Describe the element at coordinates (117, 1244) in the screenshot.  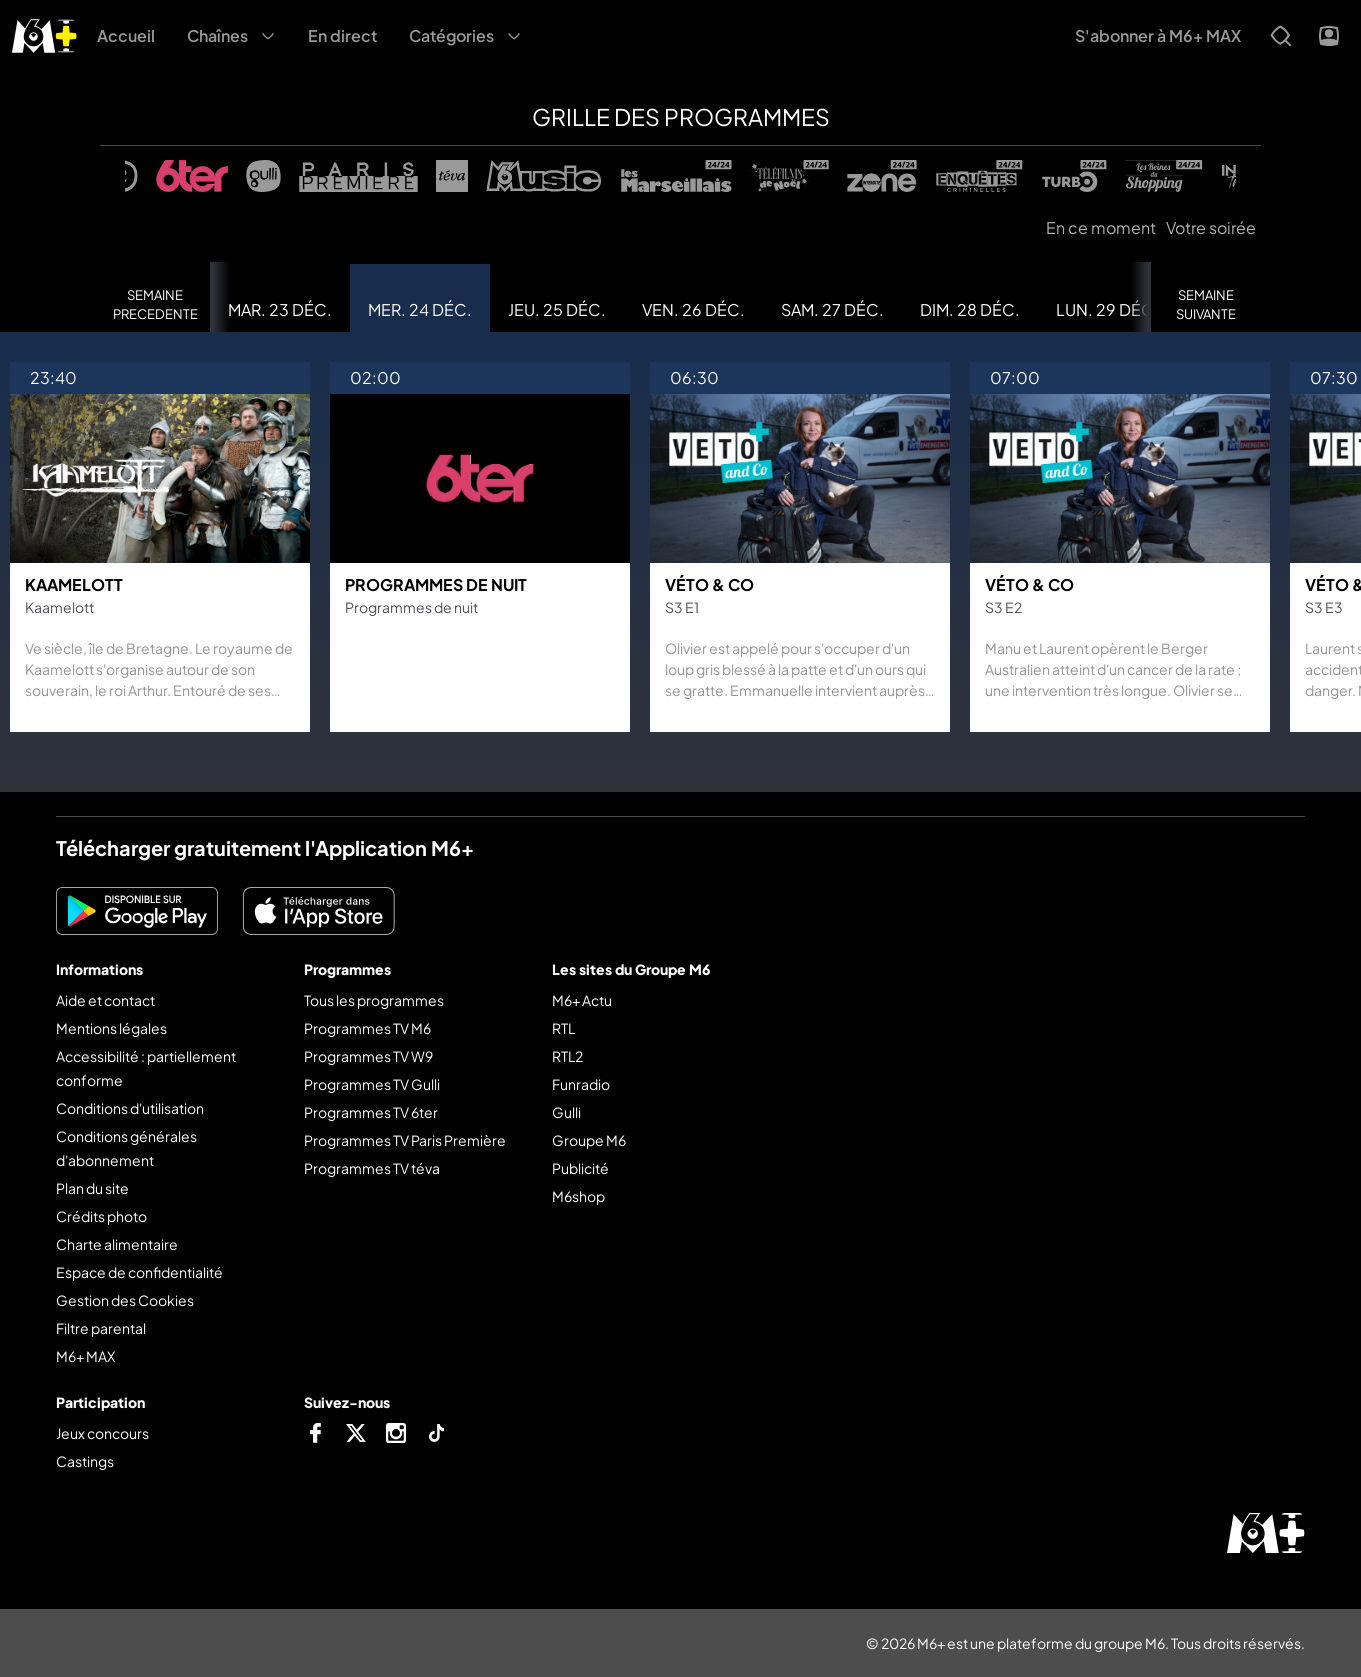
I see `Charte alimentaire` at that location.